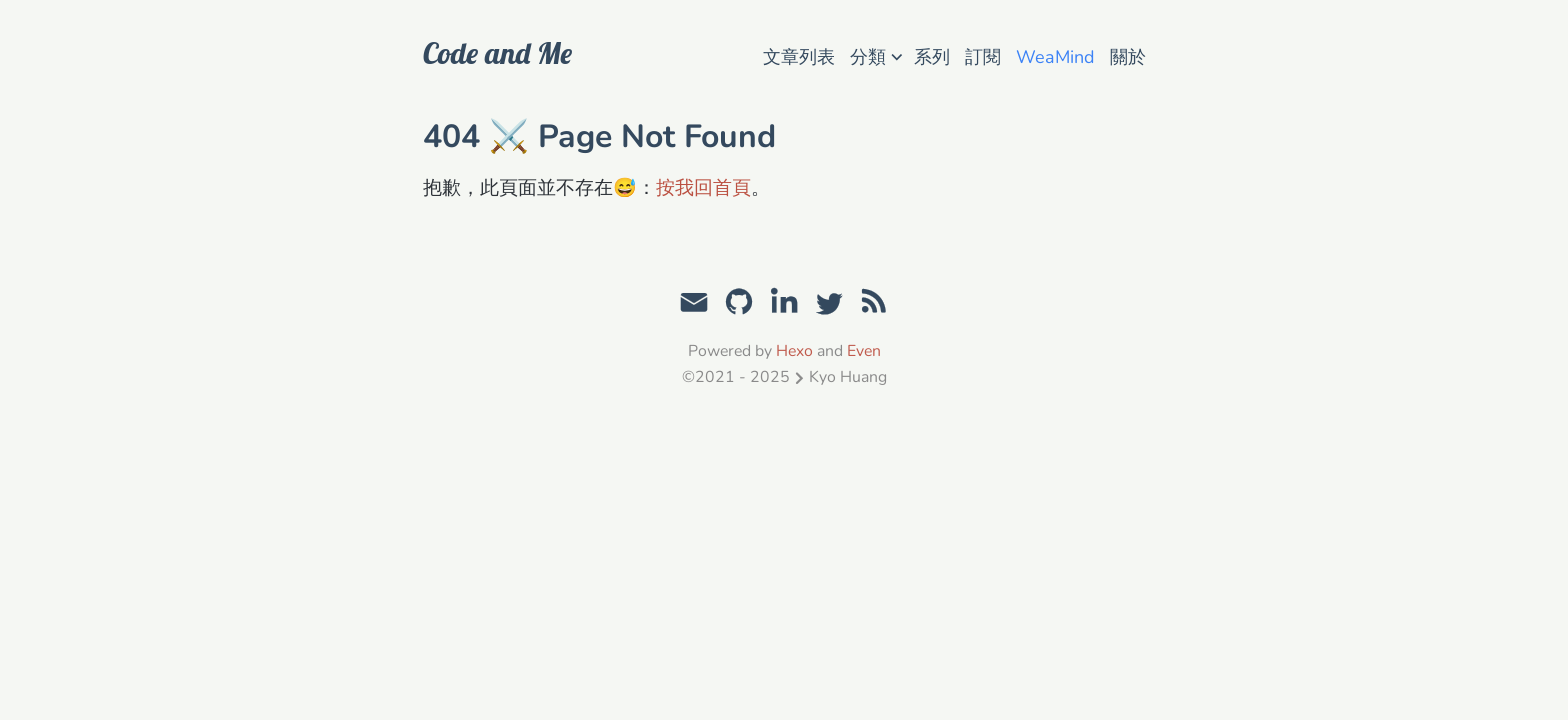  I want to click on Code and Me, so click(497, 53).